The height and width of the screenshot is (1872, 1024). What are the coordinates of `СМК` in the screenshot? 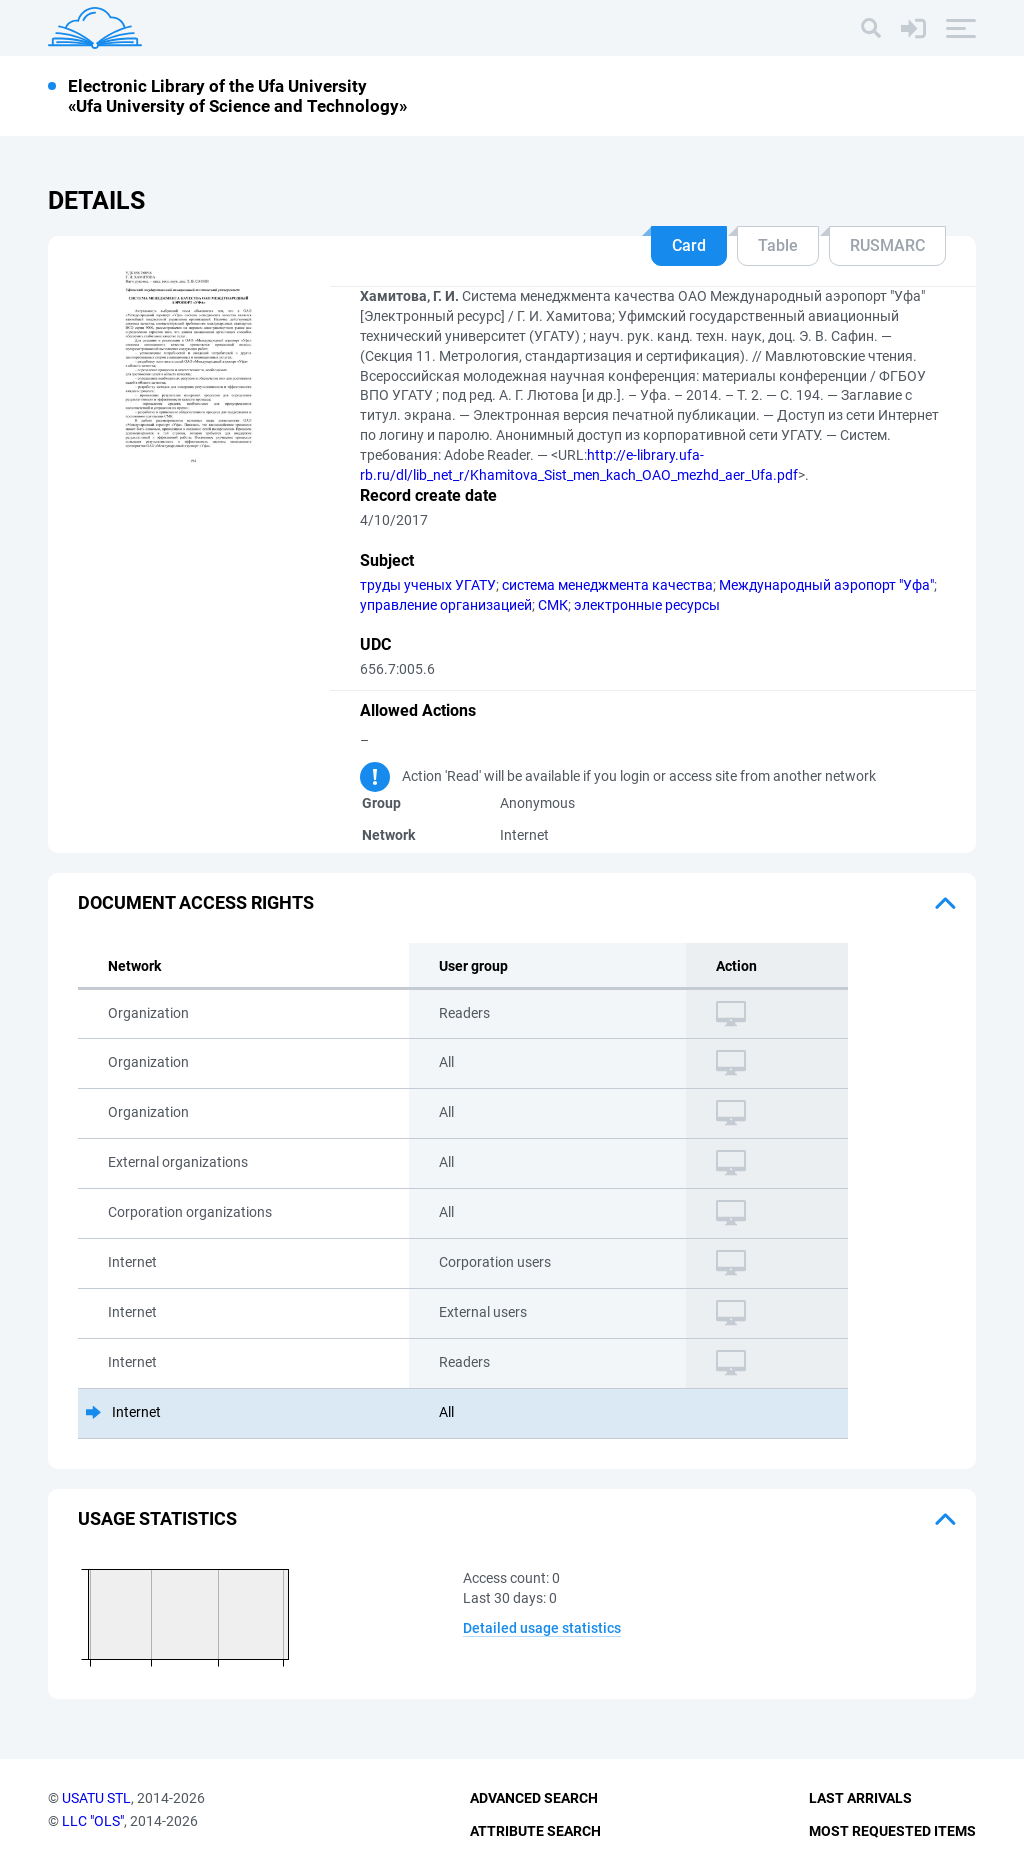 It's located at (553, 605).